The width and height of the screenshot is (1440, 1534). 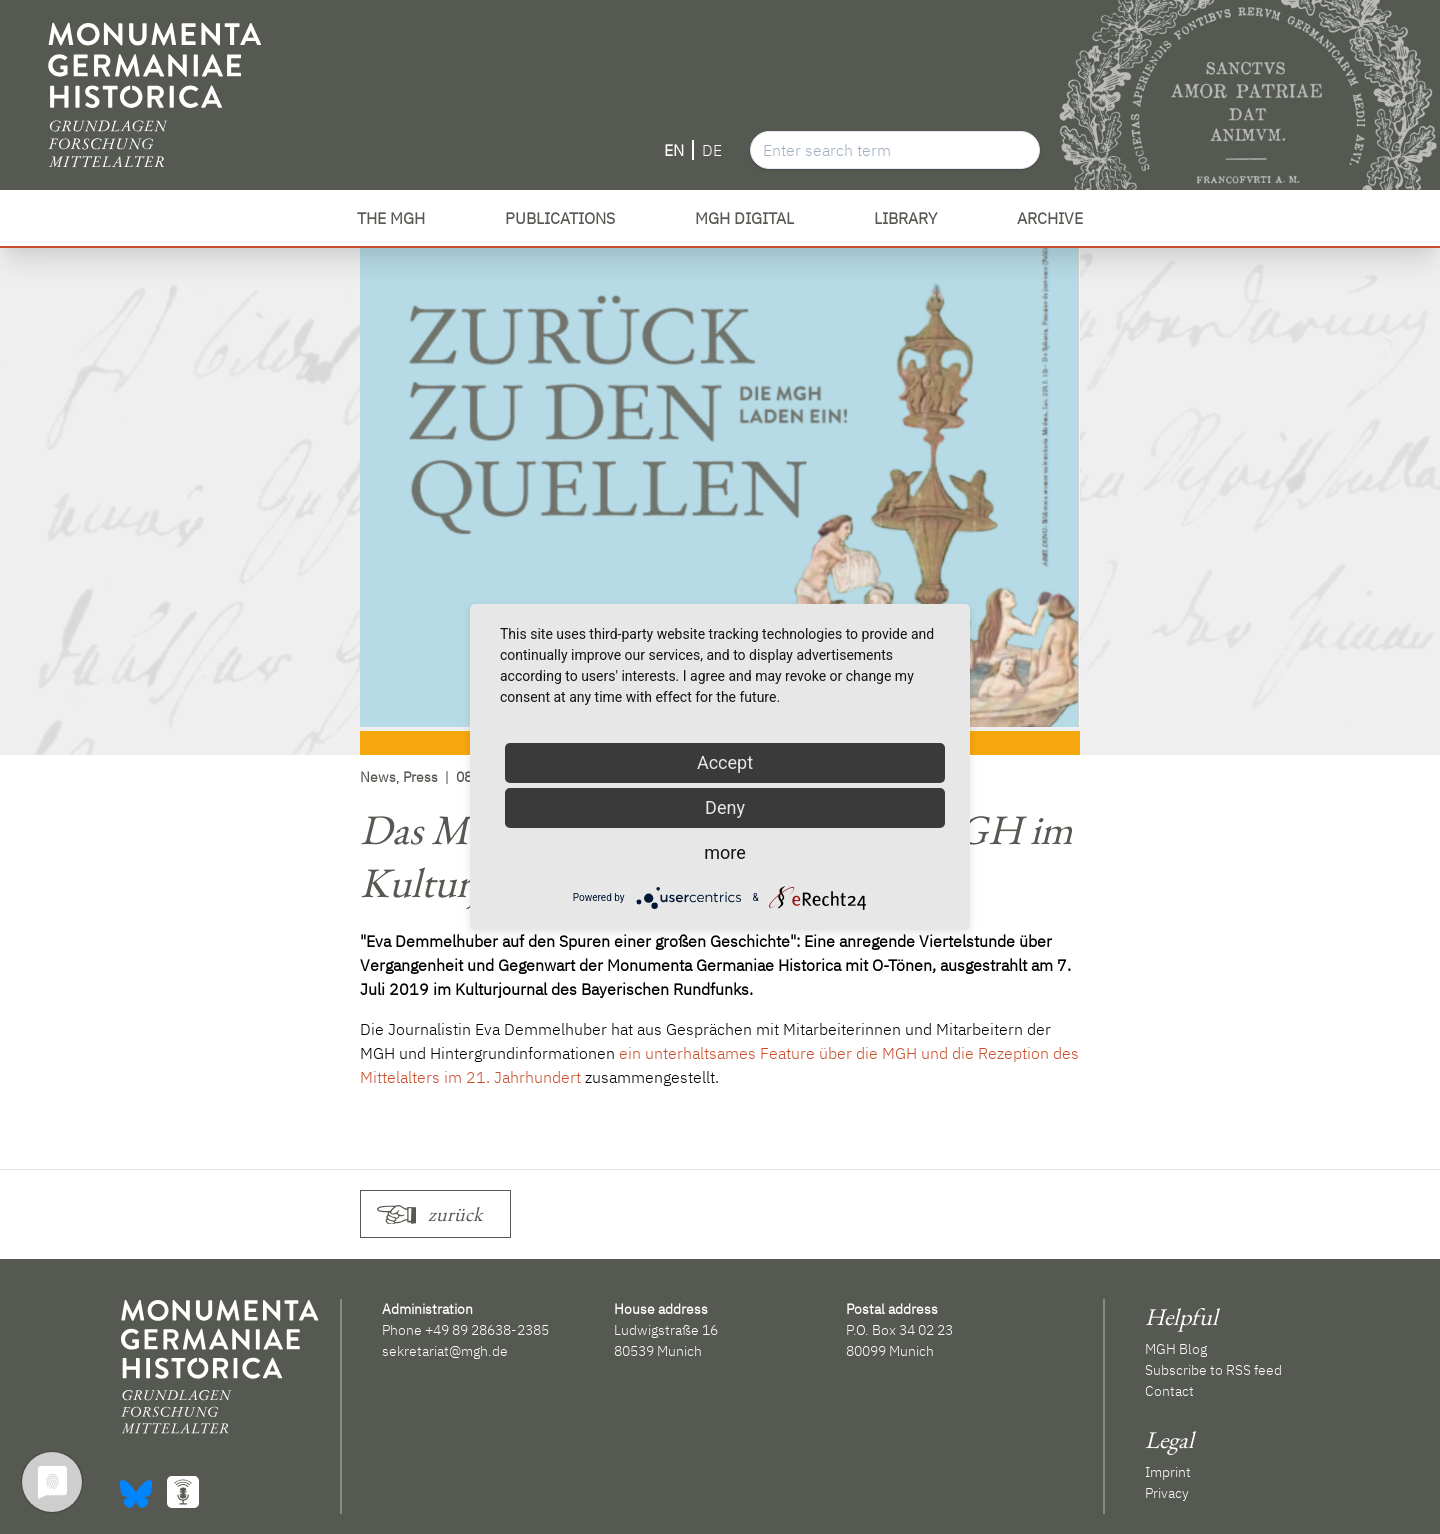 I want to click on DE, so click(x=712, y=150).